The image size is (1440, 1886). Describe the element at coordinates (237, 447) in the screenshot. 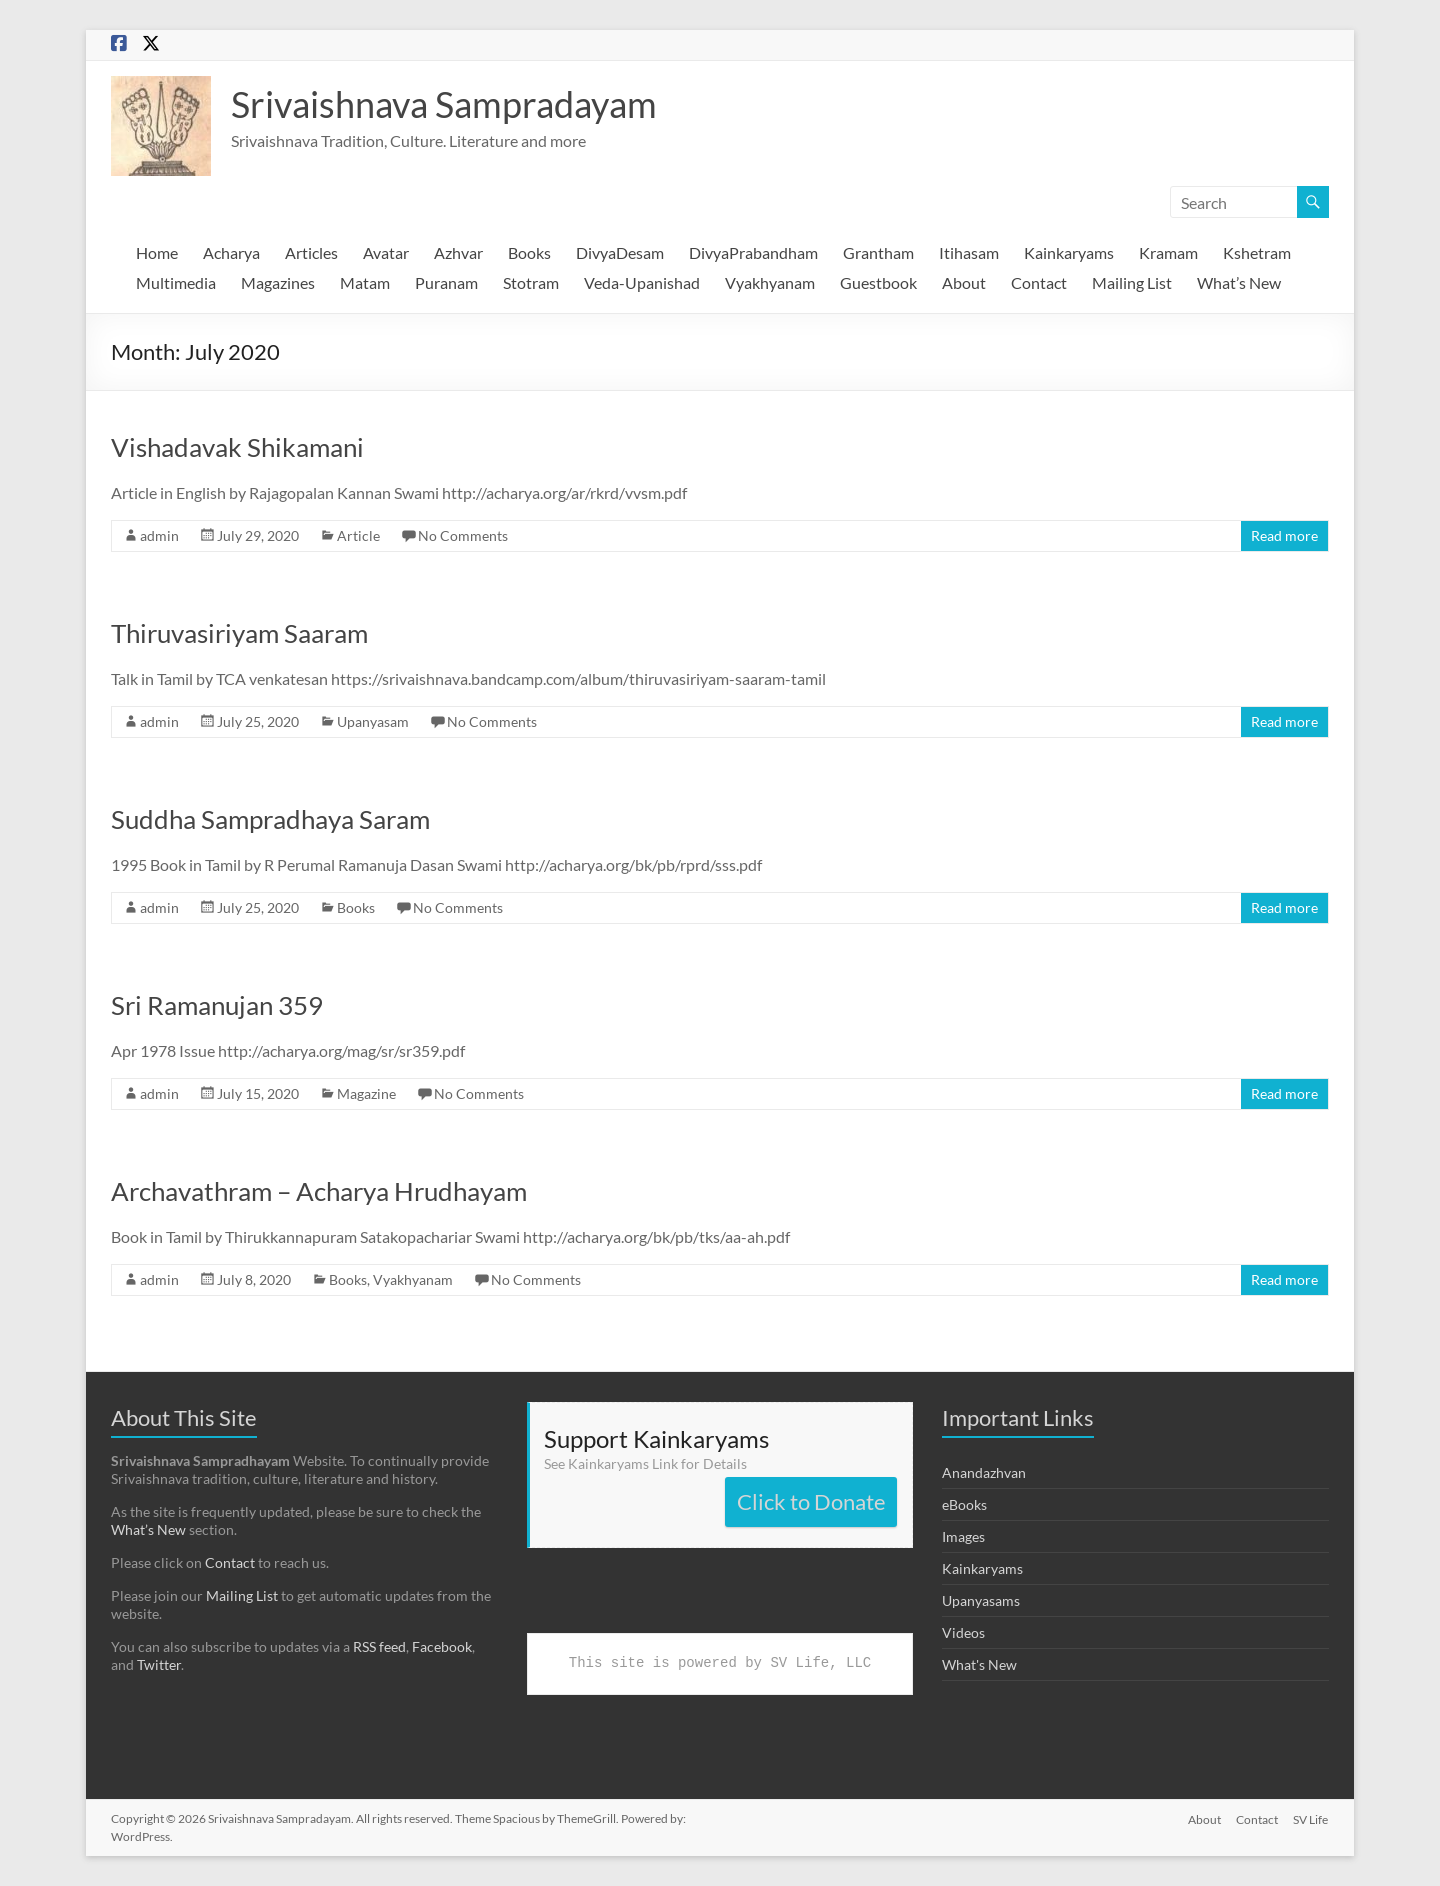

I see `Vishadavak Shikamani` at that location.